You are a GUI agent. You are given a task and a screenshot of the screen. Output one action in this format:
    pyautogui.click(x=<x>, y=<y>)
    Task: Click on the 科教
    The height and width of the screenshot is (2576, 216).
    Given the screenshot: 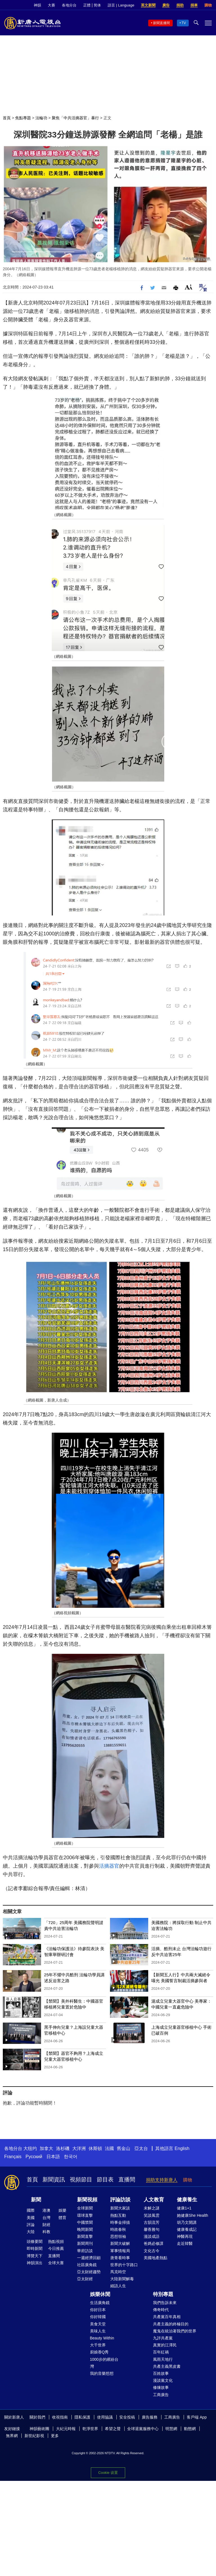 What is the action you would take?
    pyautogui.click(x=46, y=2231)
    